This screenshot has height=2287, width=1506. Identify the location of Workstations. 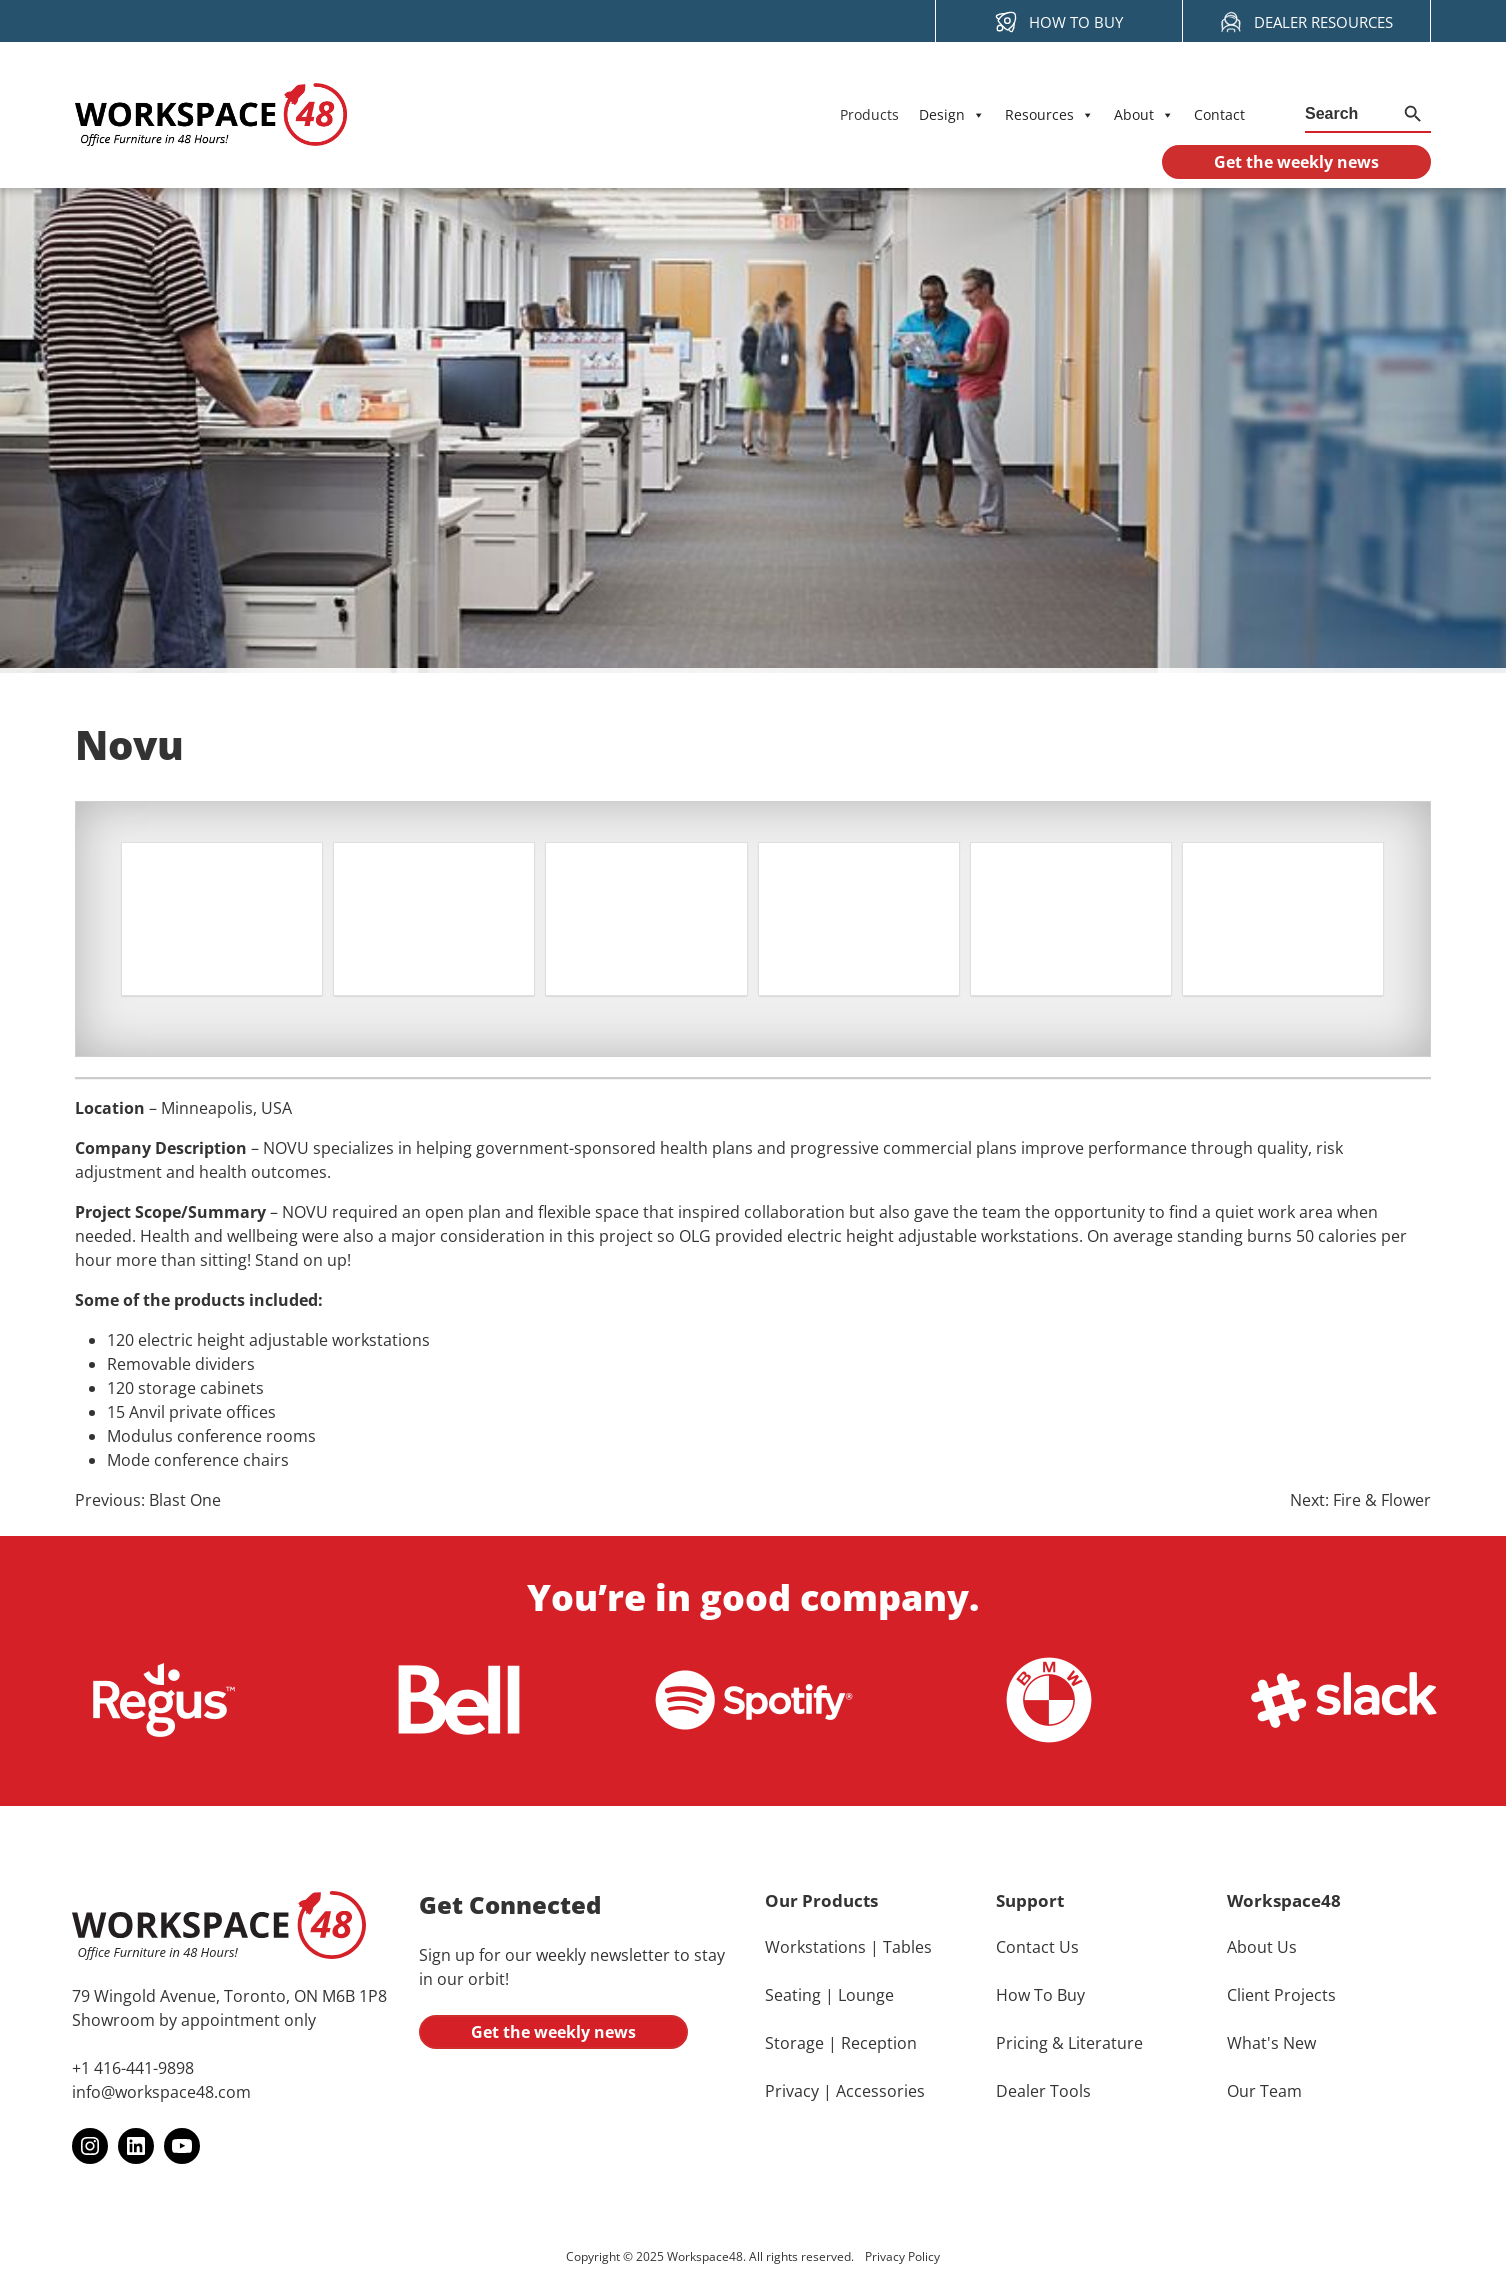
(815, 1948).